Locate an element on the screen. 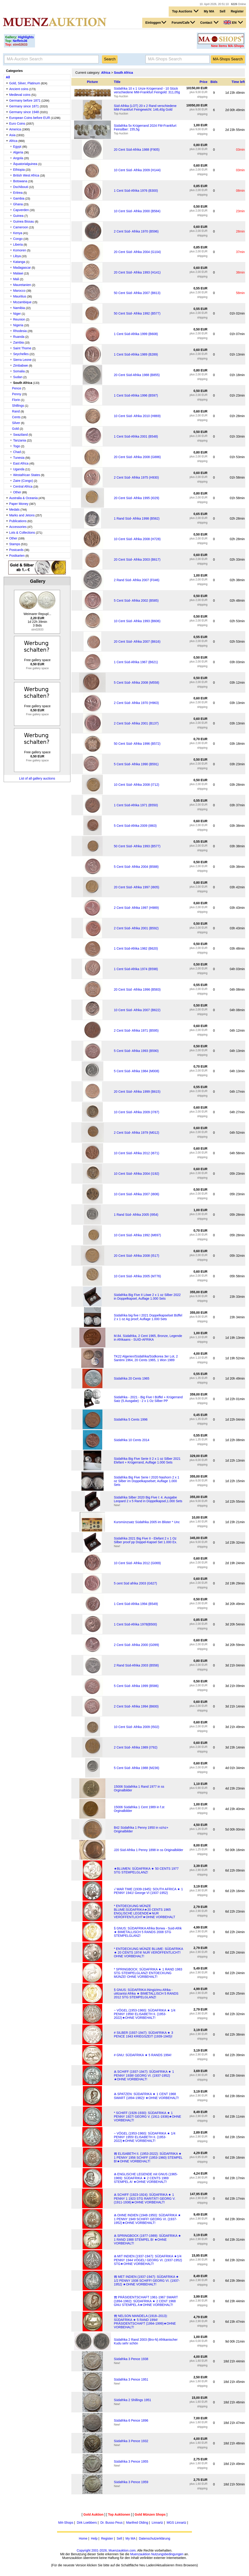  Namibia is located at coordinates (19, 308).